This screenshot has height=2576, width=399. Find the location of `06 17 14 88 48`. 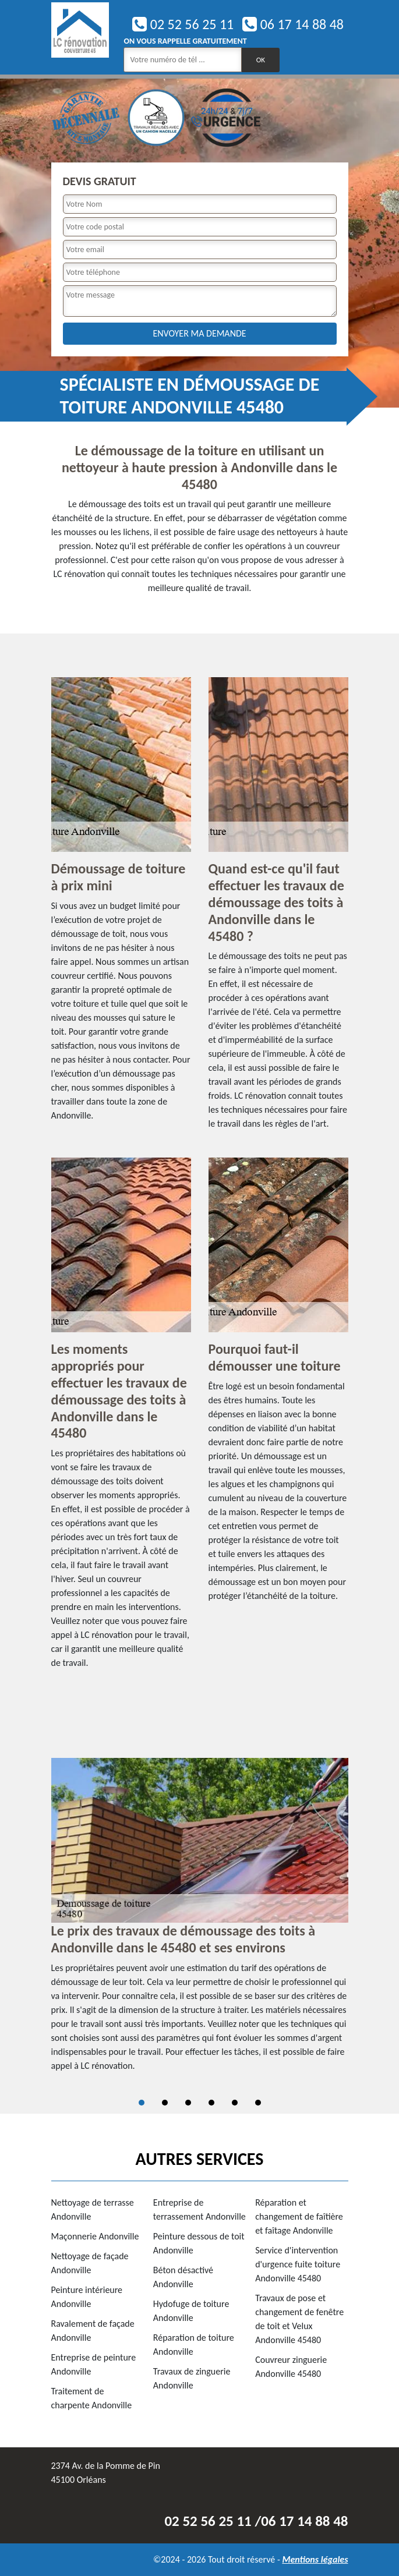

06 17 14 88 48 is located at coordinates (293, 24).